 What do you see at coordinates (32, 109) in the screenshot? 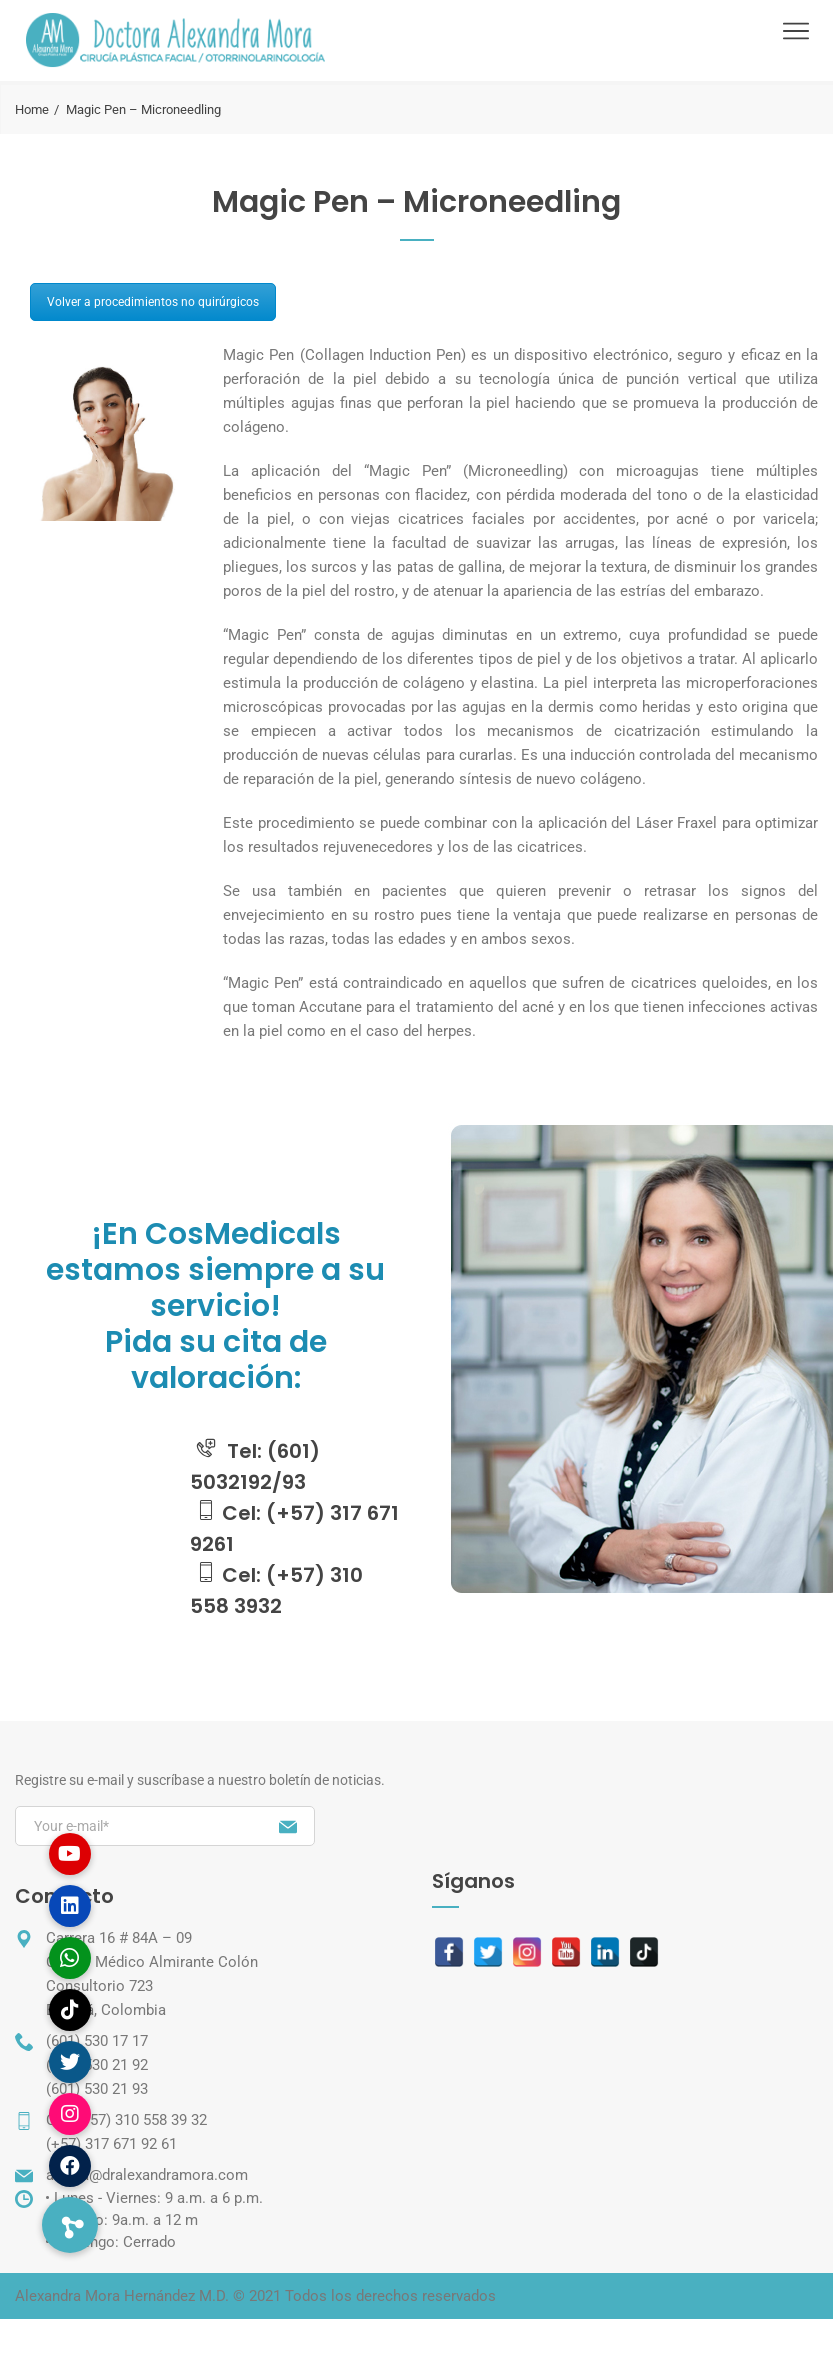
I see `Home` at bounding box center [32, 109].